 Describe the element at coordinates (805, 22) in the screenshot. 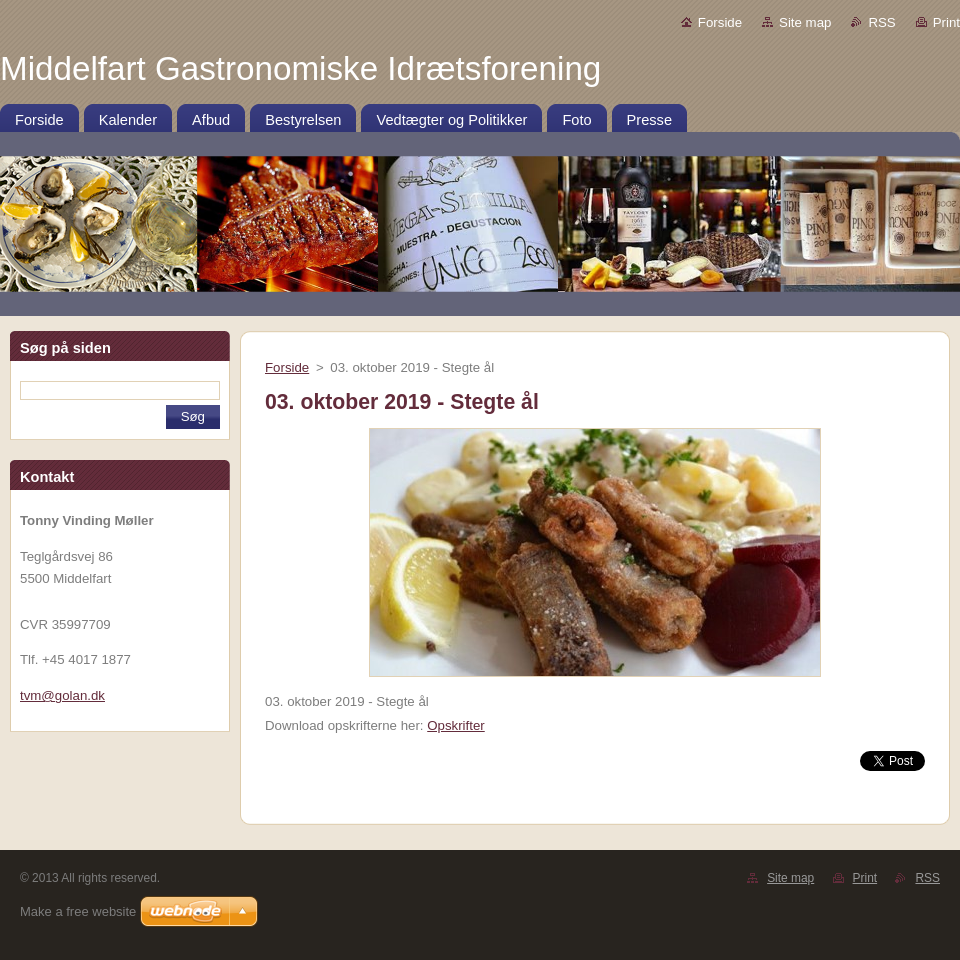

I see `Site map` at that location.